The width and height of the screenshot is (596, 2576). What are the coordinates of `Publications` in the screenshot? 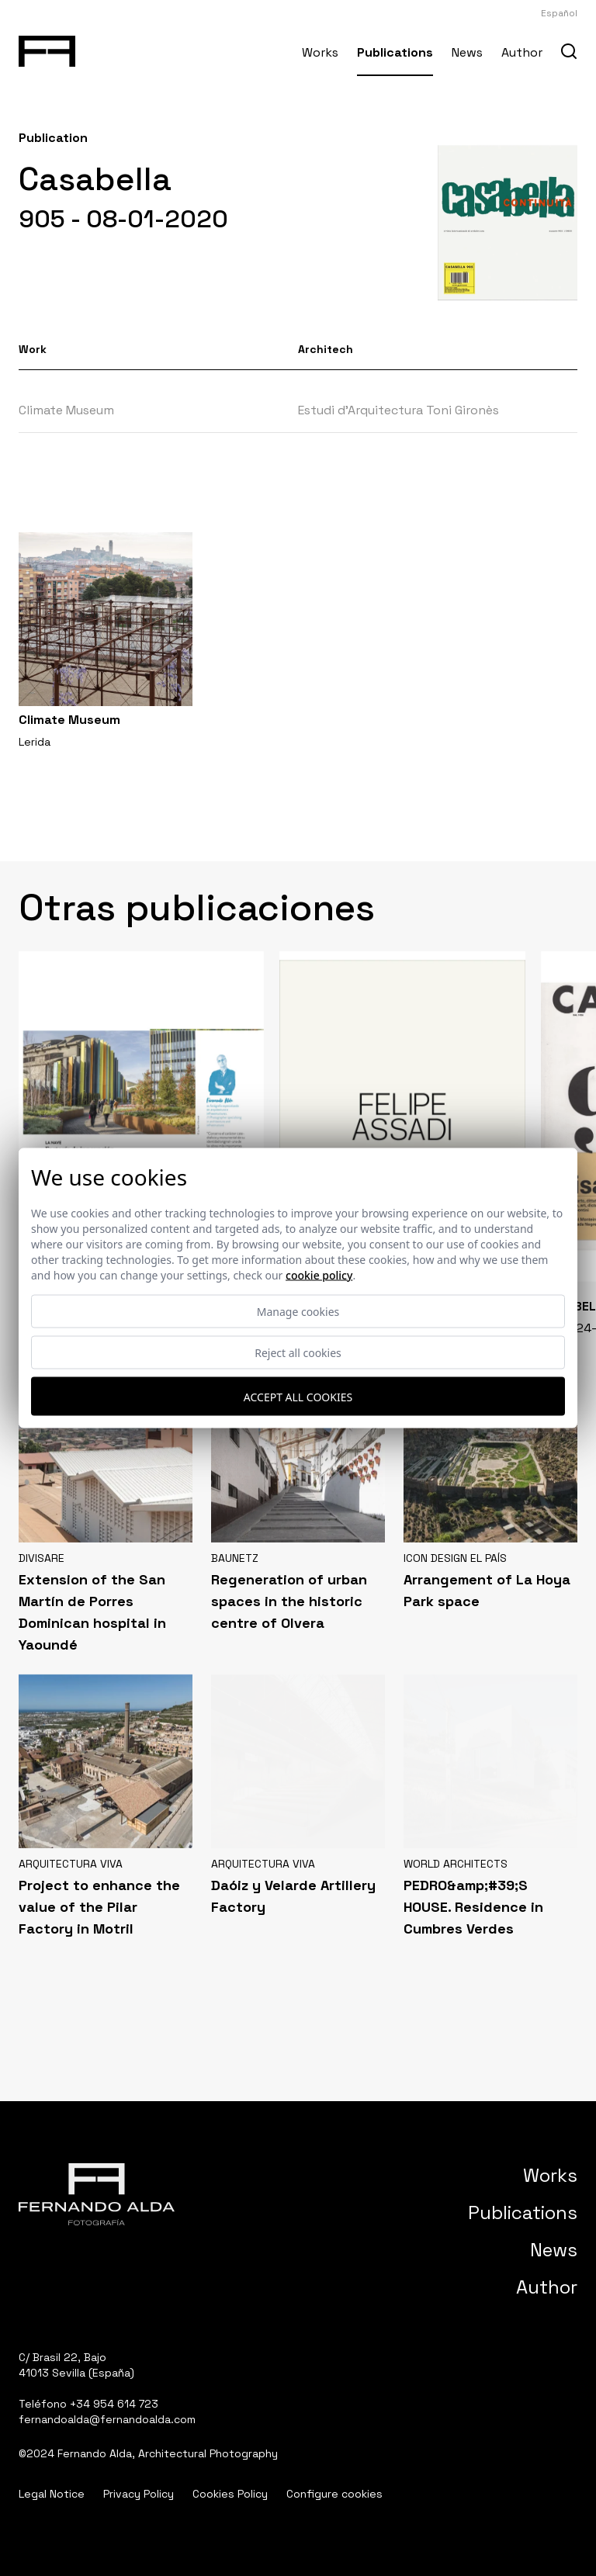 It's located at (395, 52).